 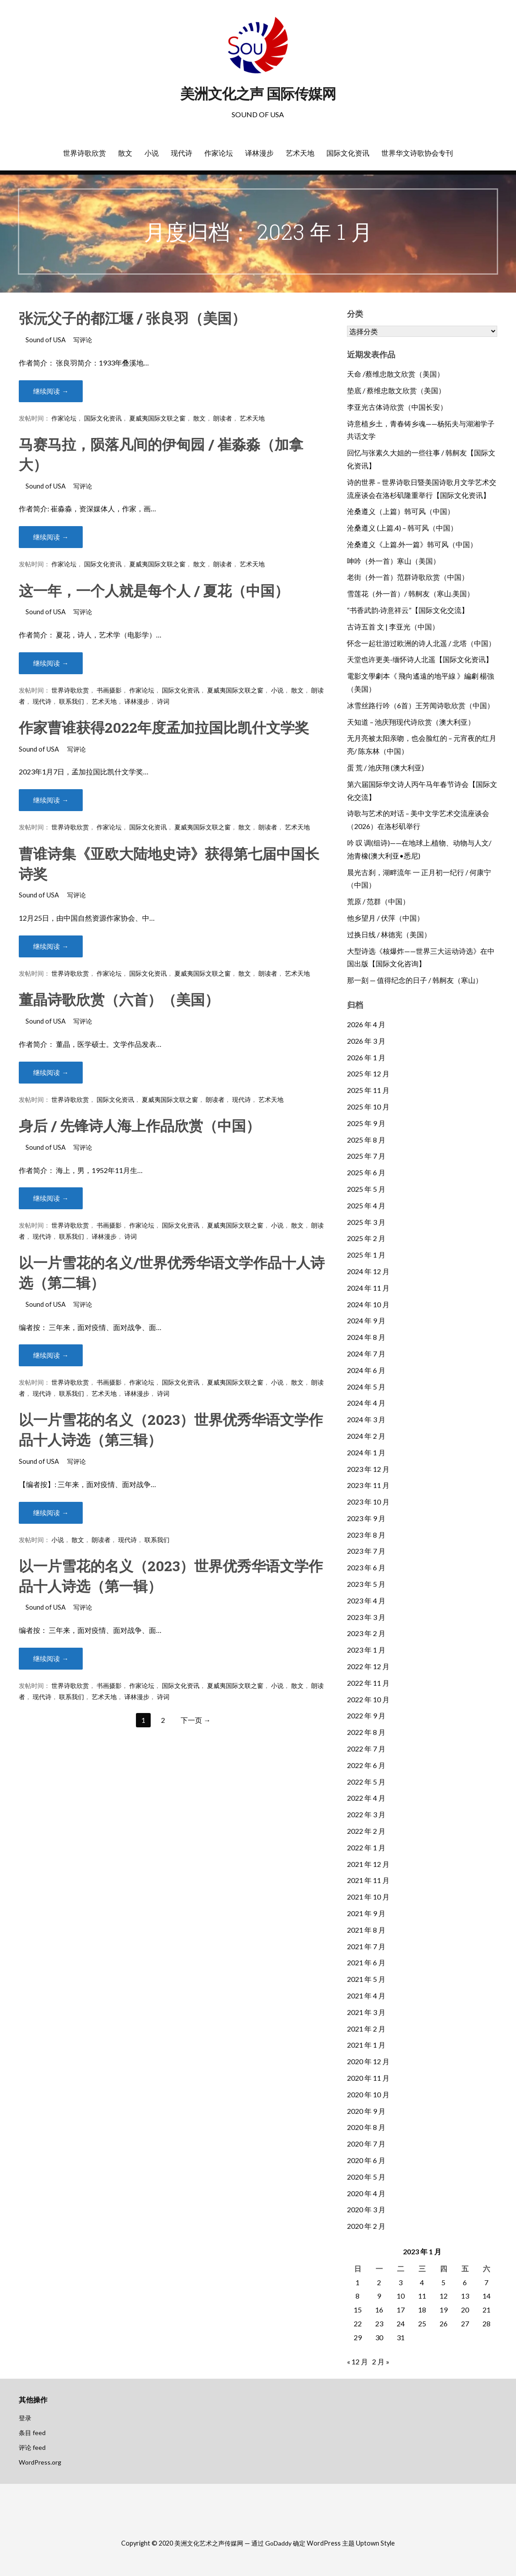 I want to click on 6 [2023年1月6日 发布的文章], so click(x=465, y=2282).